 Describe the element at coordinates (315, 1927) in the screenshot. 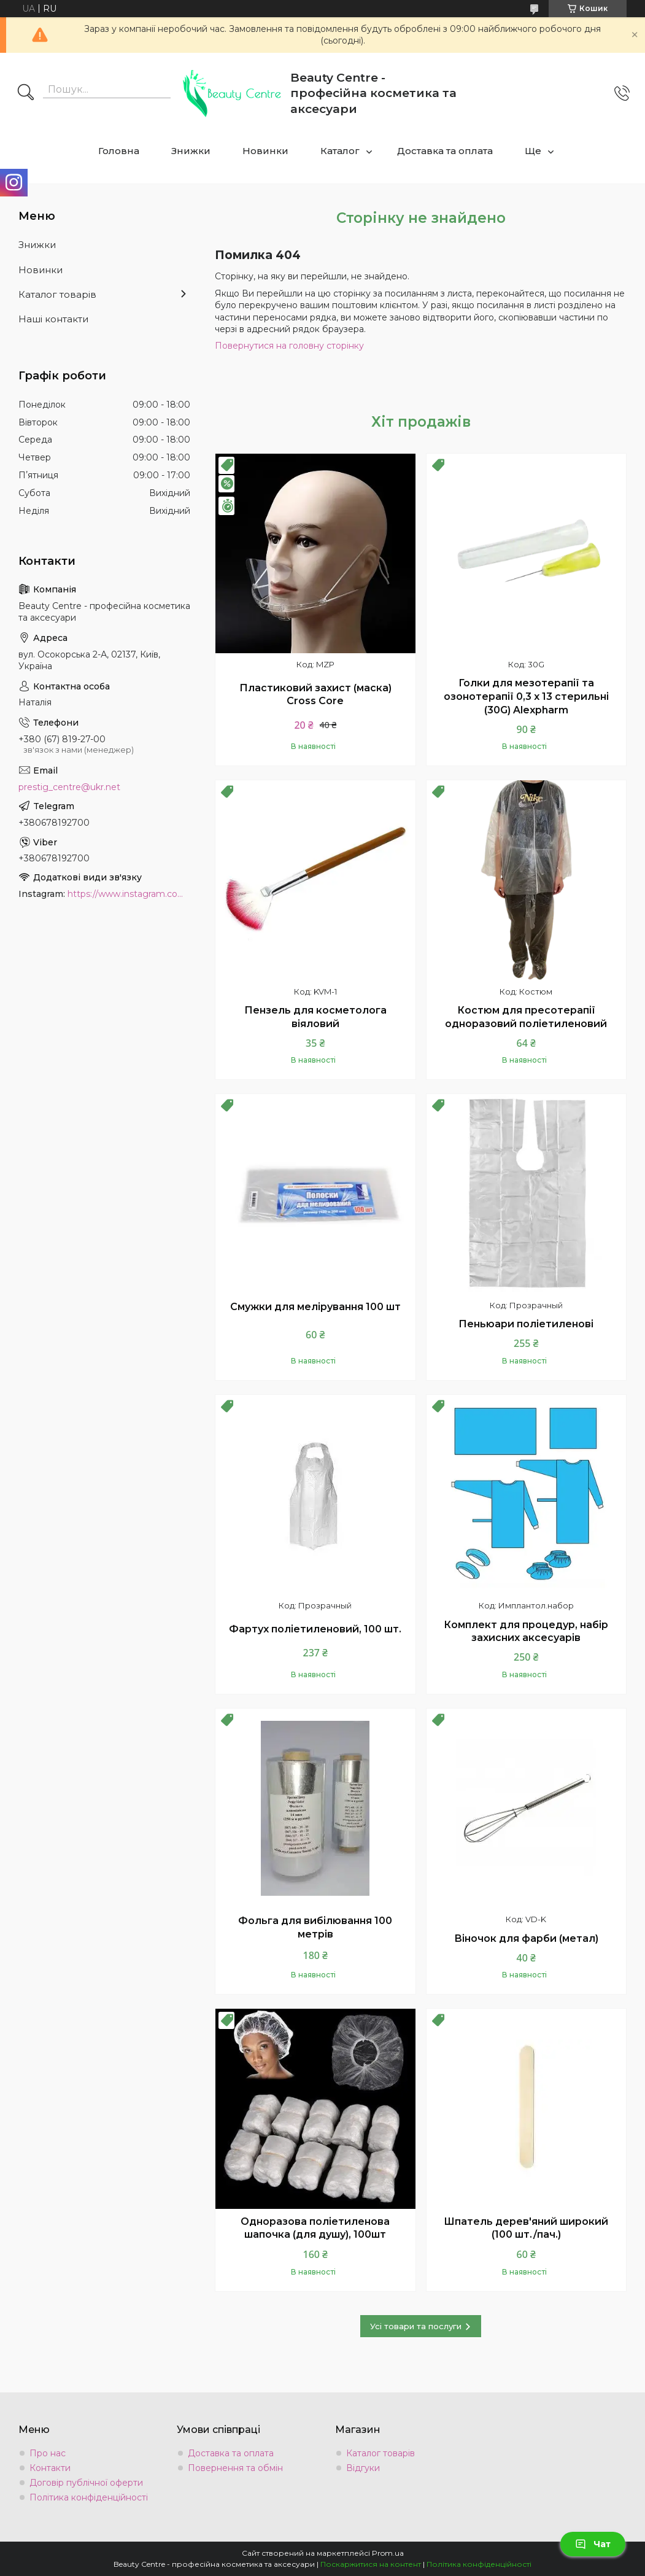

I see `Фольга для вибілювання 100 метрів` at that location.